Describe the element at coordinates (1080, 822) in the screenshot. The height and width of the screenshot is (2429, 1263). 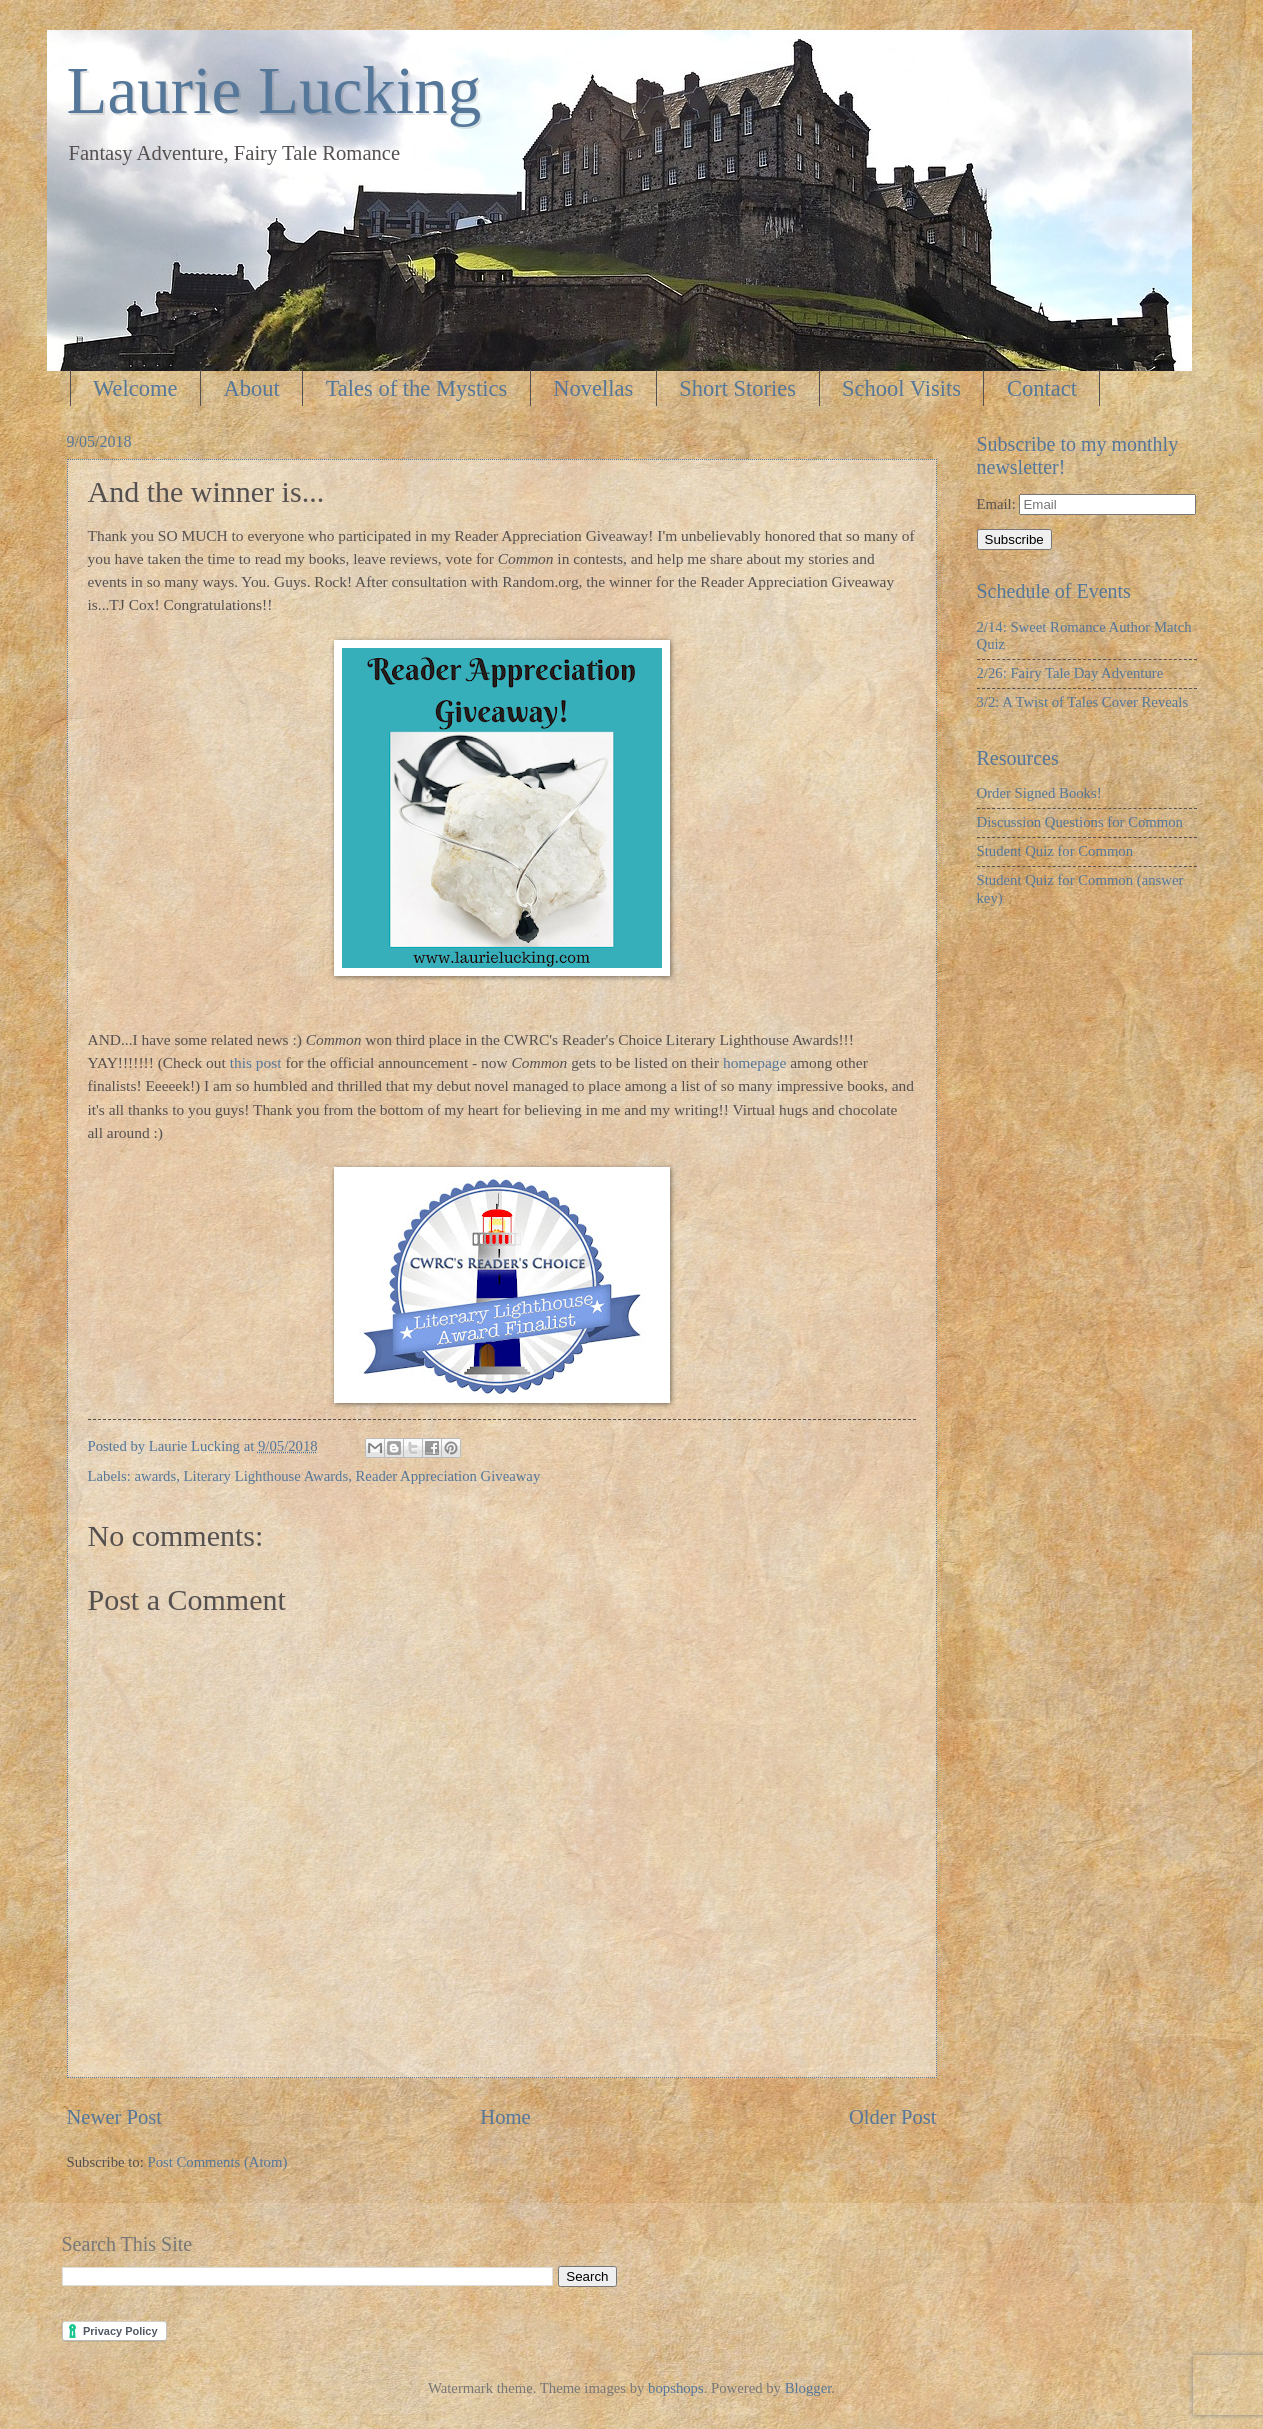
I see `Discussion Questions for Common` at that location.